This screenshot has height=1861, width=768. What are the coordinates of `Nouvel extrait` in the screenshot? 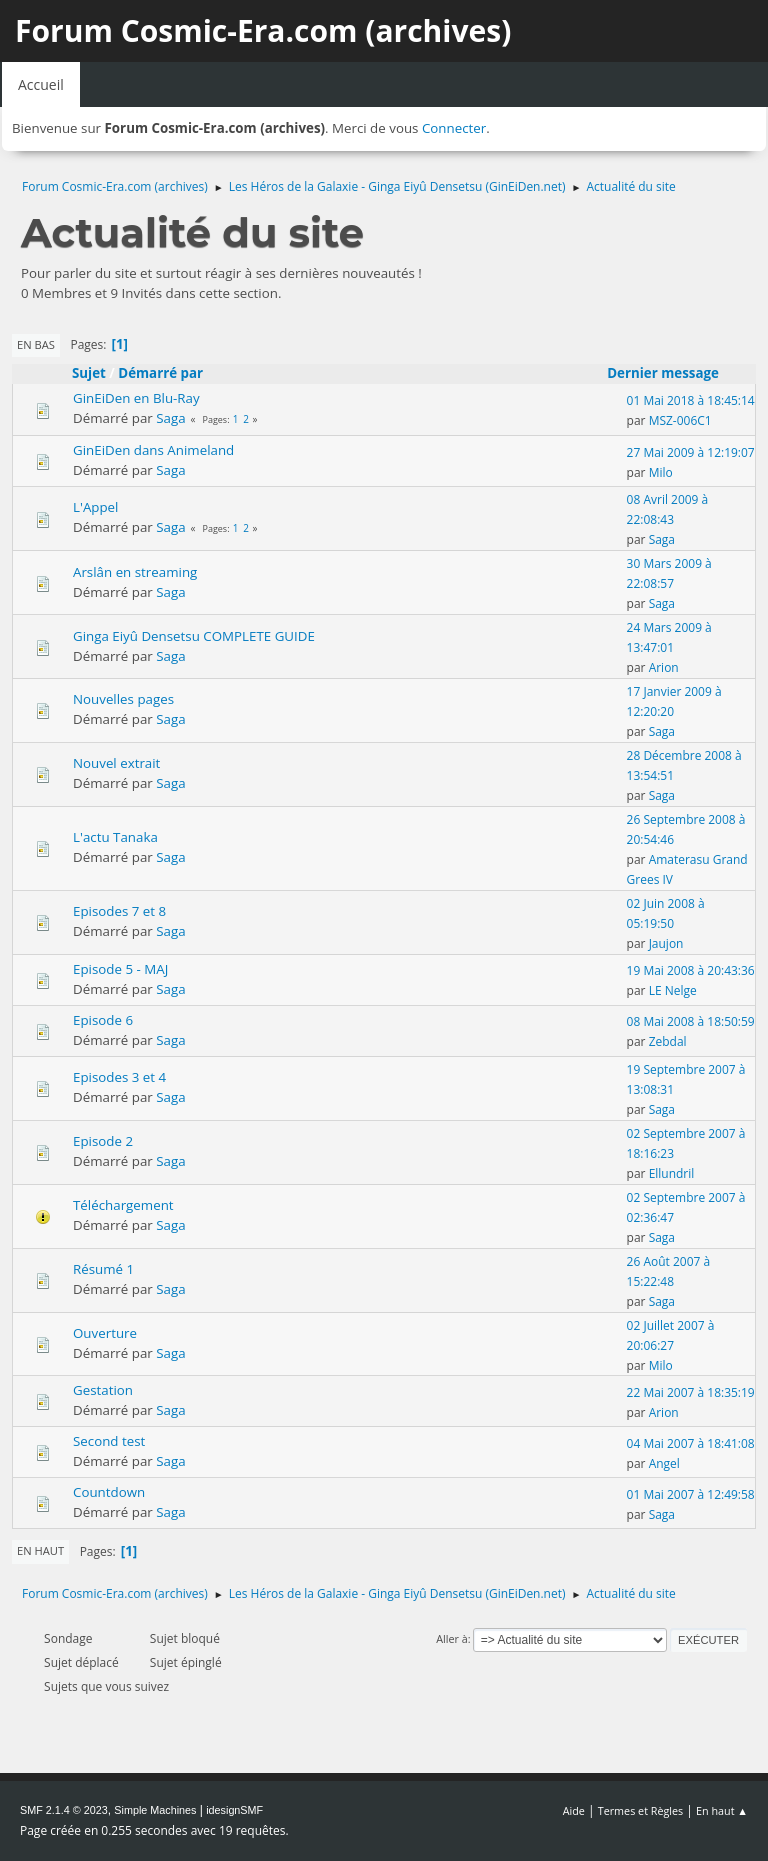 It's located at (116, 763).